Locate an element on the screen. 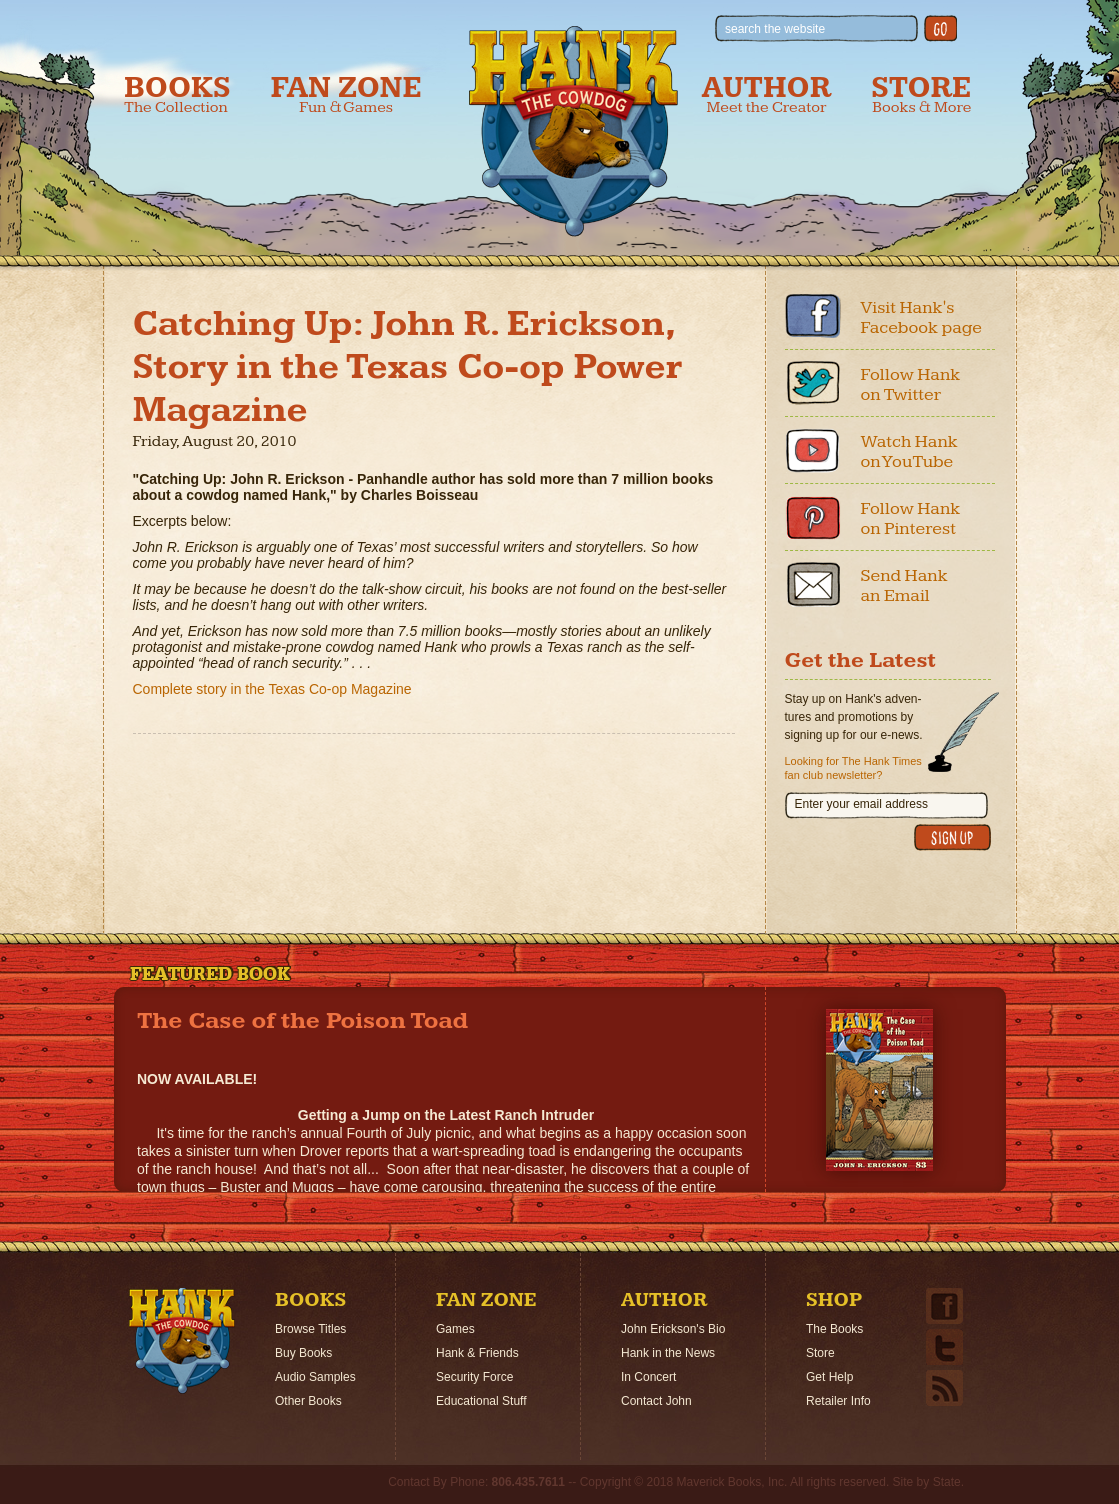  Author is located at coordinates (767, 94).